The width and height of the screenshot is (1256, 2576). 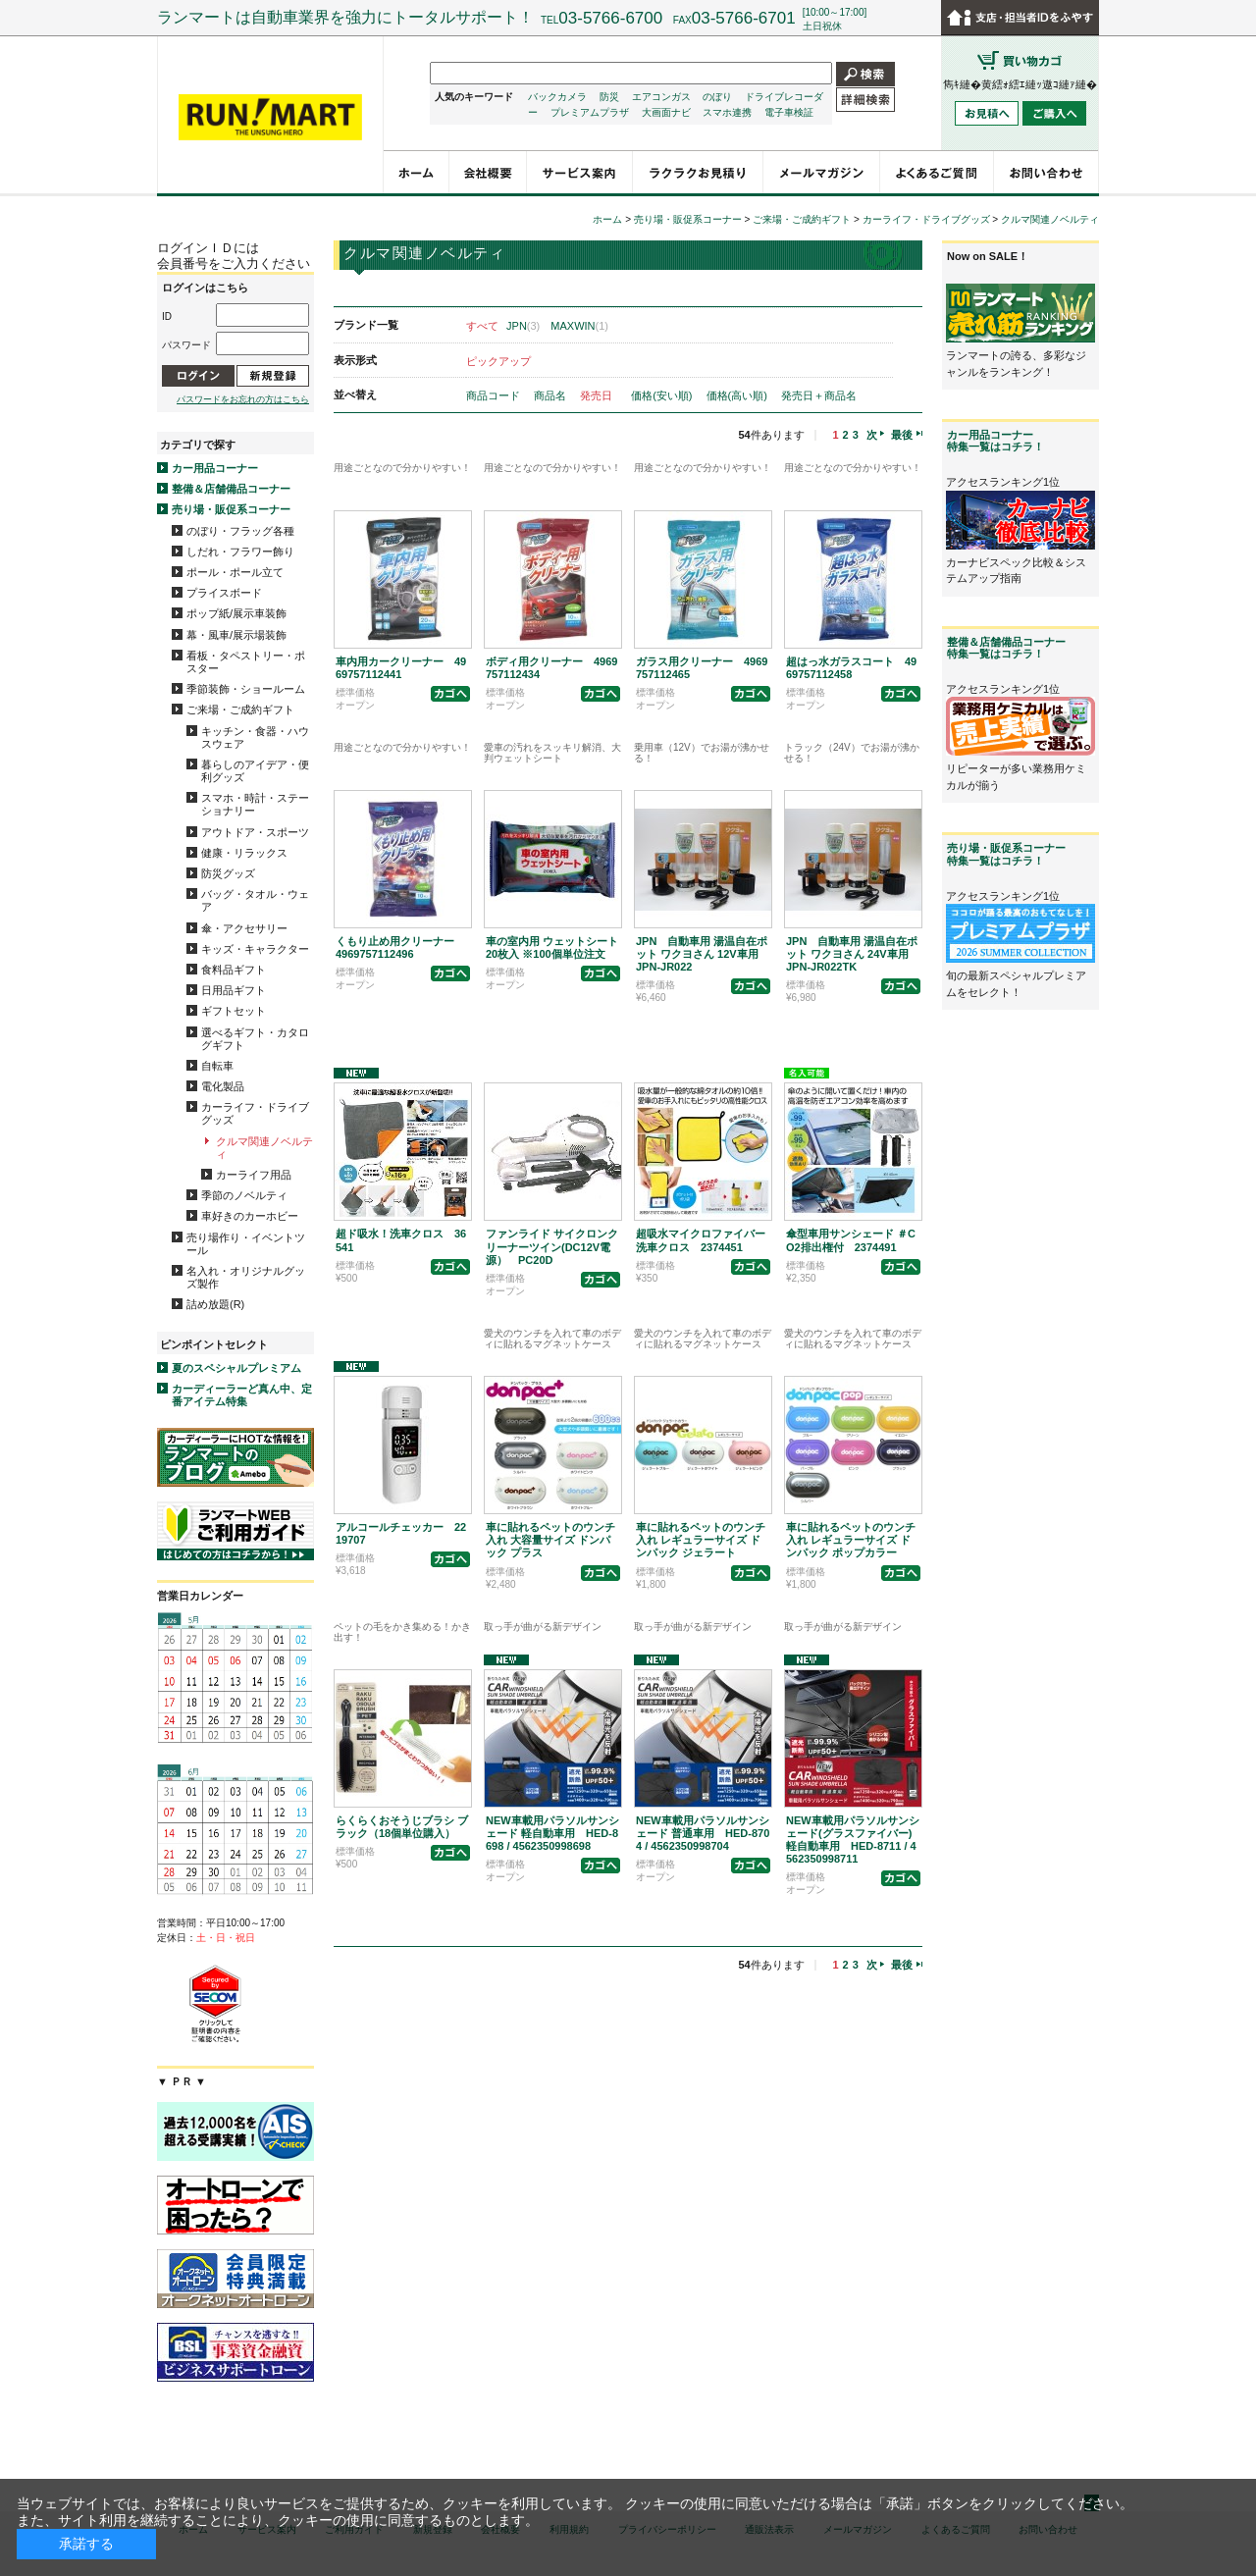 What do you see at coordinates (498, 361) in the screenshot?
I see `ピックアップ` at bounding box center [498, 361].